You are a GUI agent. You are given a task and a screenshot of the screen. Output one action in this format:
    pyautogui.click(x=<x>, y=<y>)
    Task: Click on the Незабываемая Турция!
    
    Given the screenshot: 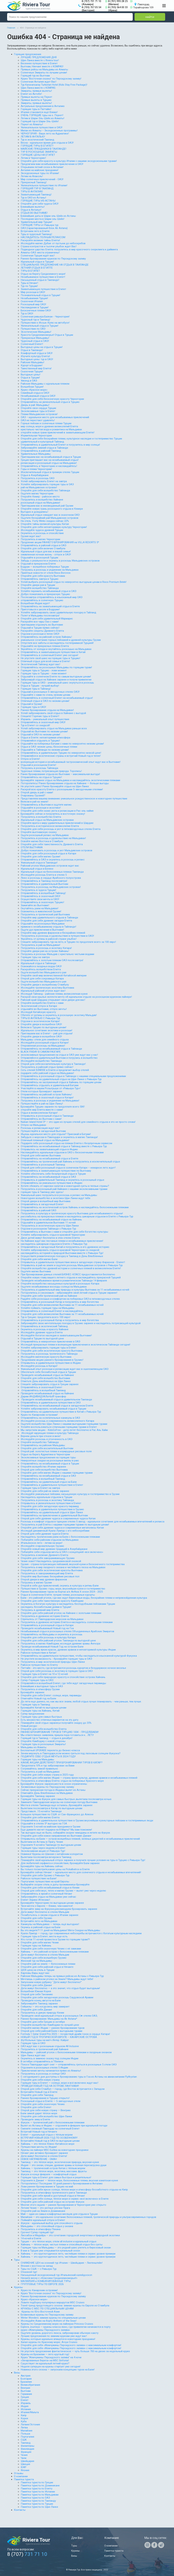 What is the action you would take?
    pyautogui.click(x=34, y=298)
    